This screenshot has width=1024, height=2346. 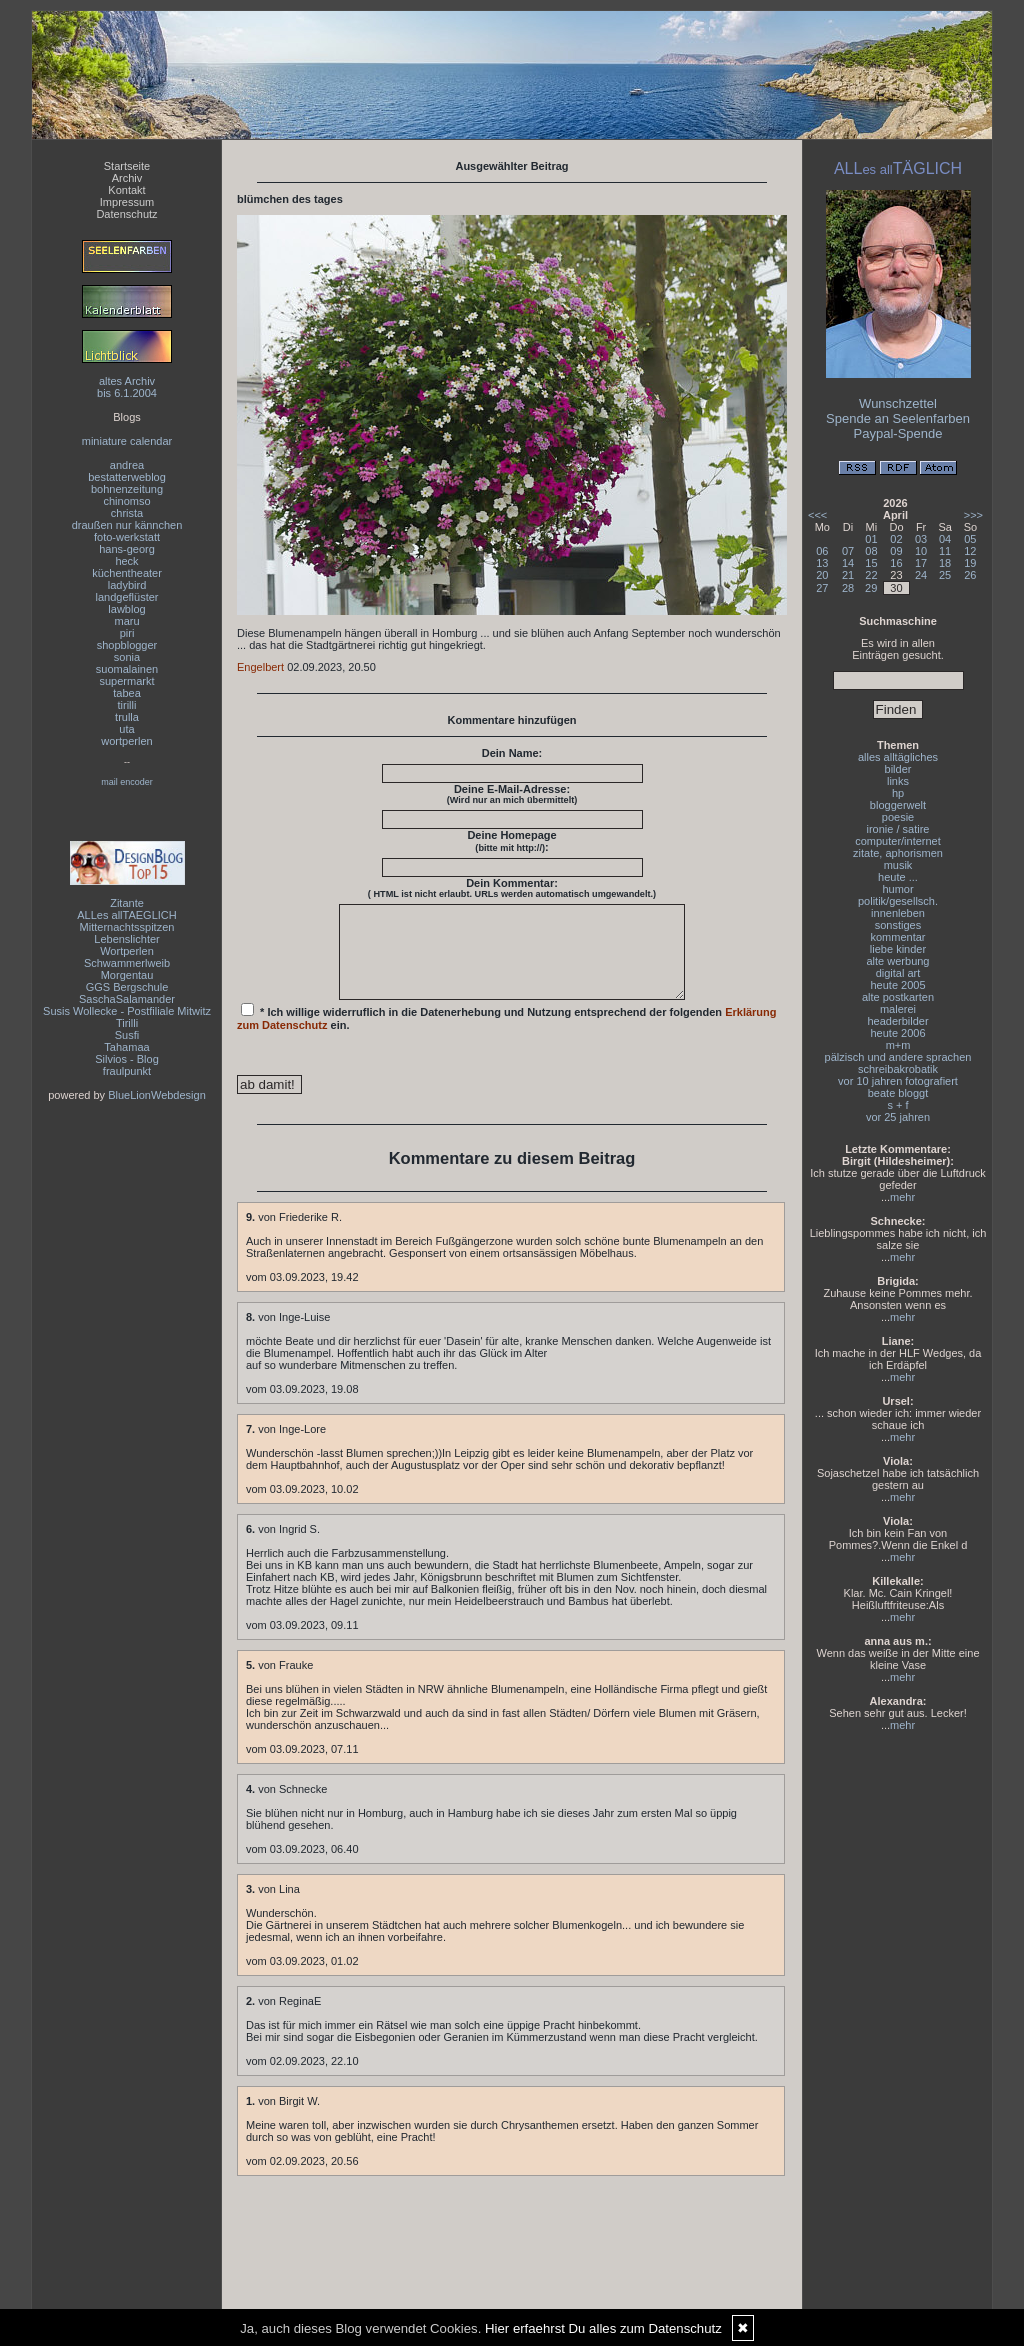 What do you see at coordinates (898, 793) in the screenshot?
I see `hp` at bounding box center [898, 793].